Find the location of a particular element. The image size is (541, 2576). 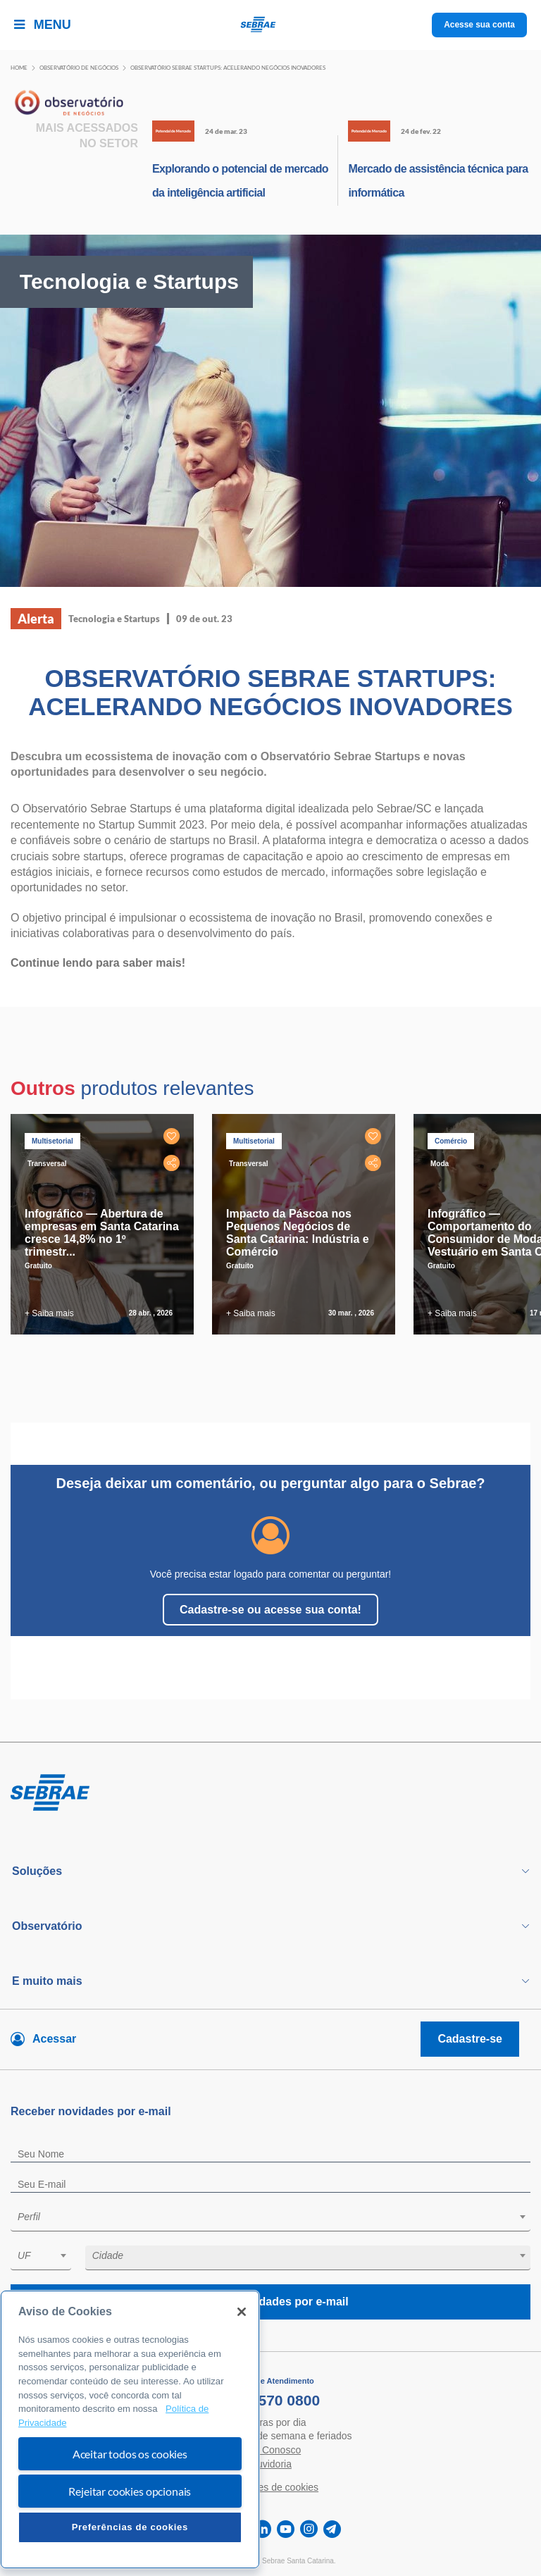

[textbox] is located at coordinates (277, 2217).